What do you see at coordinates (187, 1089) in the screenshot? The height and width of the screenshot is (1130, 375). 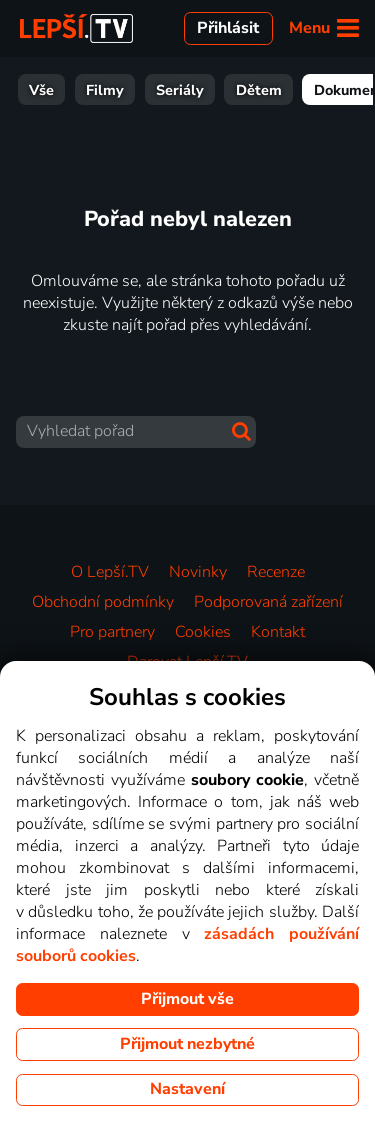 I see `Nastavení` at bounding box center [187, 1089].